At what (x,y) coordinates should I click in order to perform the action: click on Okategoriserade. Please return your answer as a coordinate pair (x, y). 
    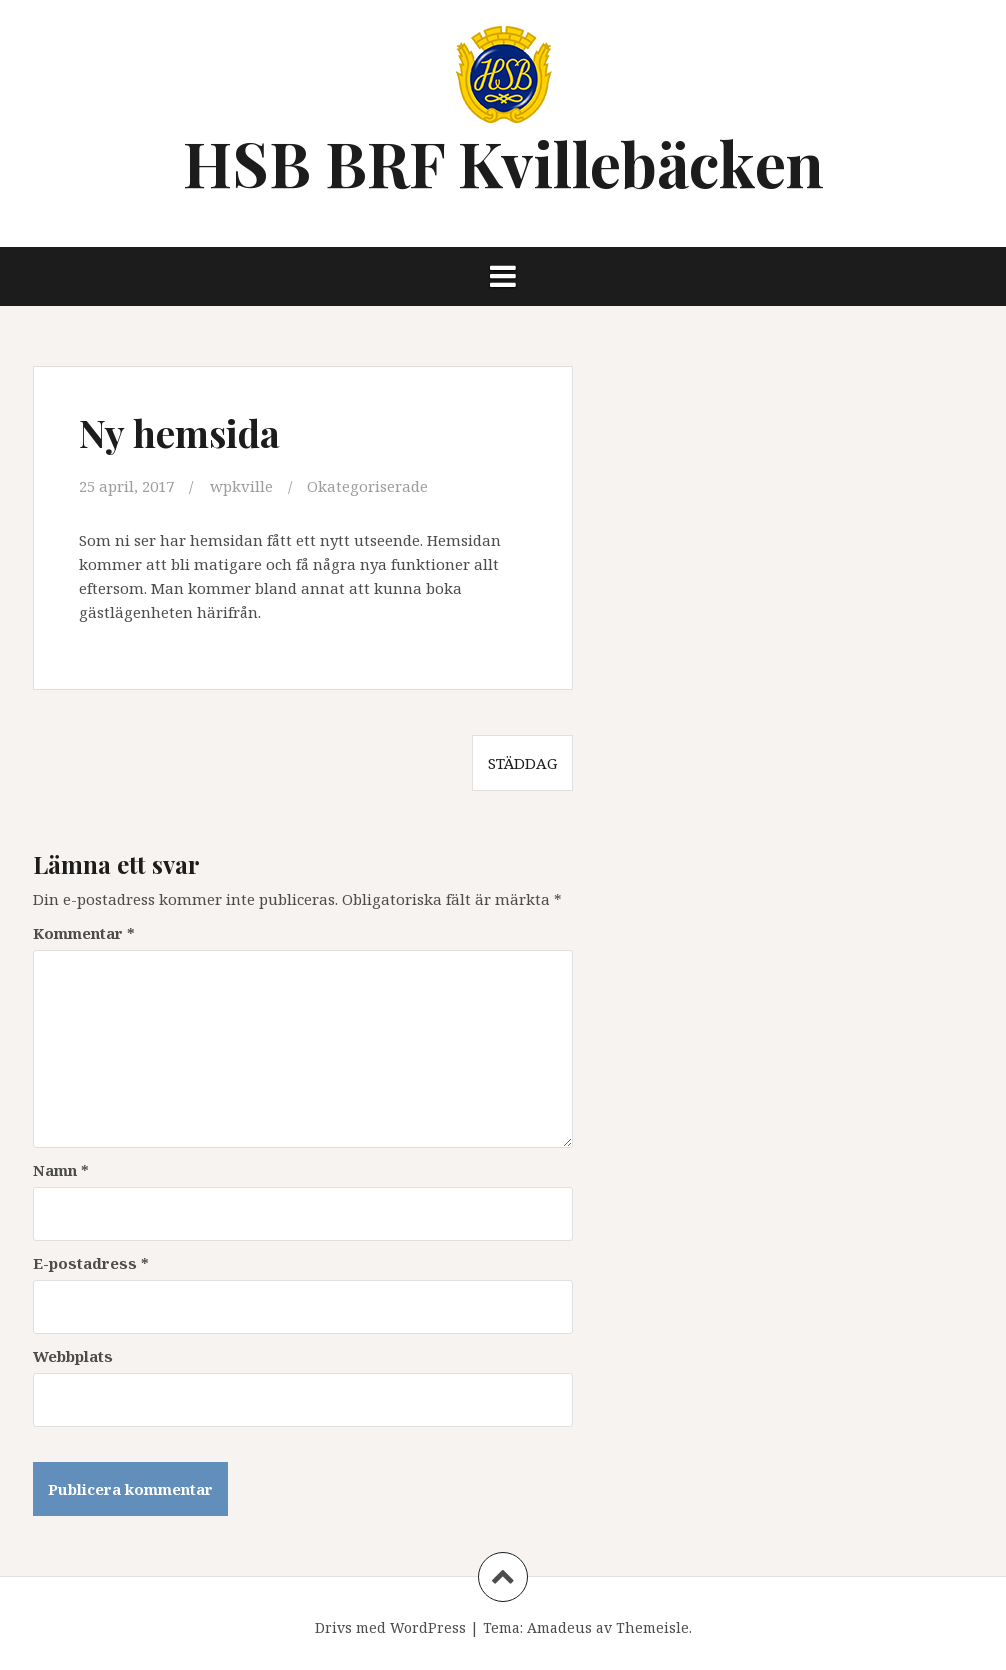
    Looking at the image, I should click on (367, 486).